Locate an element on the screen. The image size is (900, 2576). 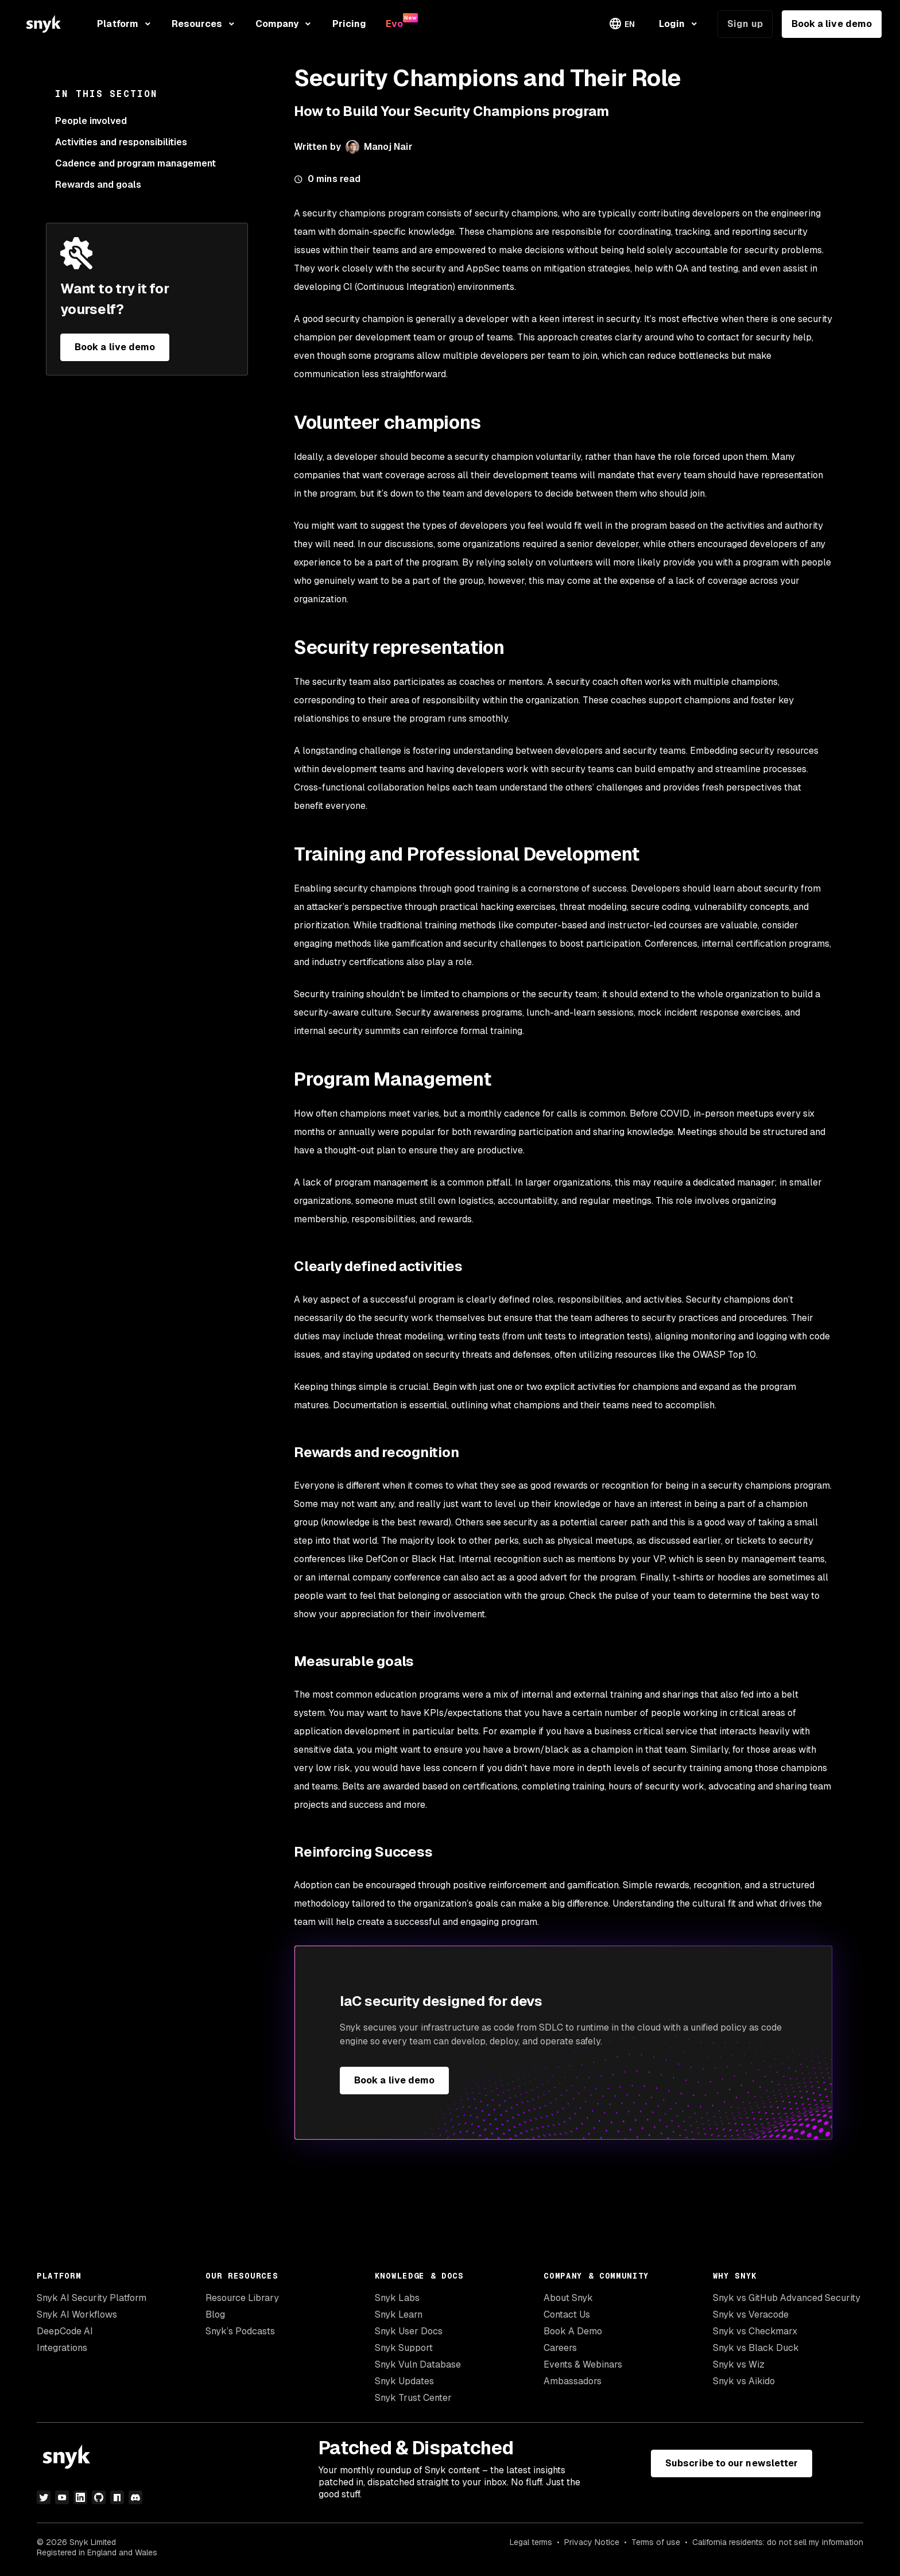
[Snyk home] is located at coordinates (43, 23).